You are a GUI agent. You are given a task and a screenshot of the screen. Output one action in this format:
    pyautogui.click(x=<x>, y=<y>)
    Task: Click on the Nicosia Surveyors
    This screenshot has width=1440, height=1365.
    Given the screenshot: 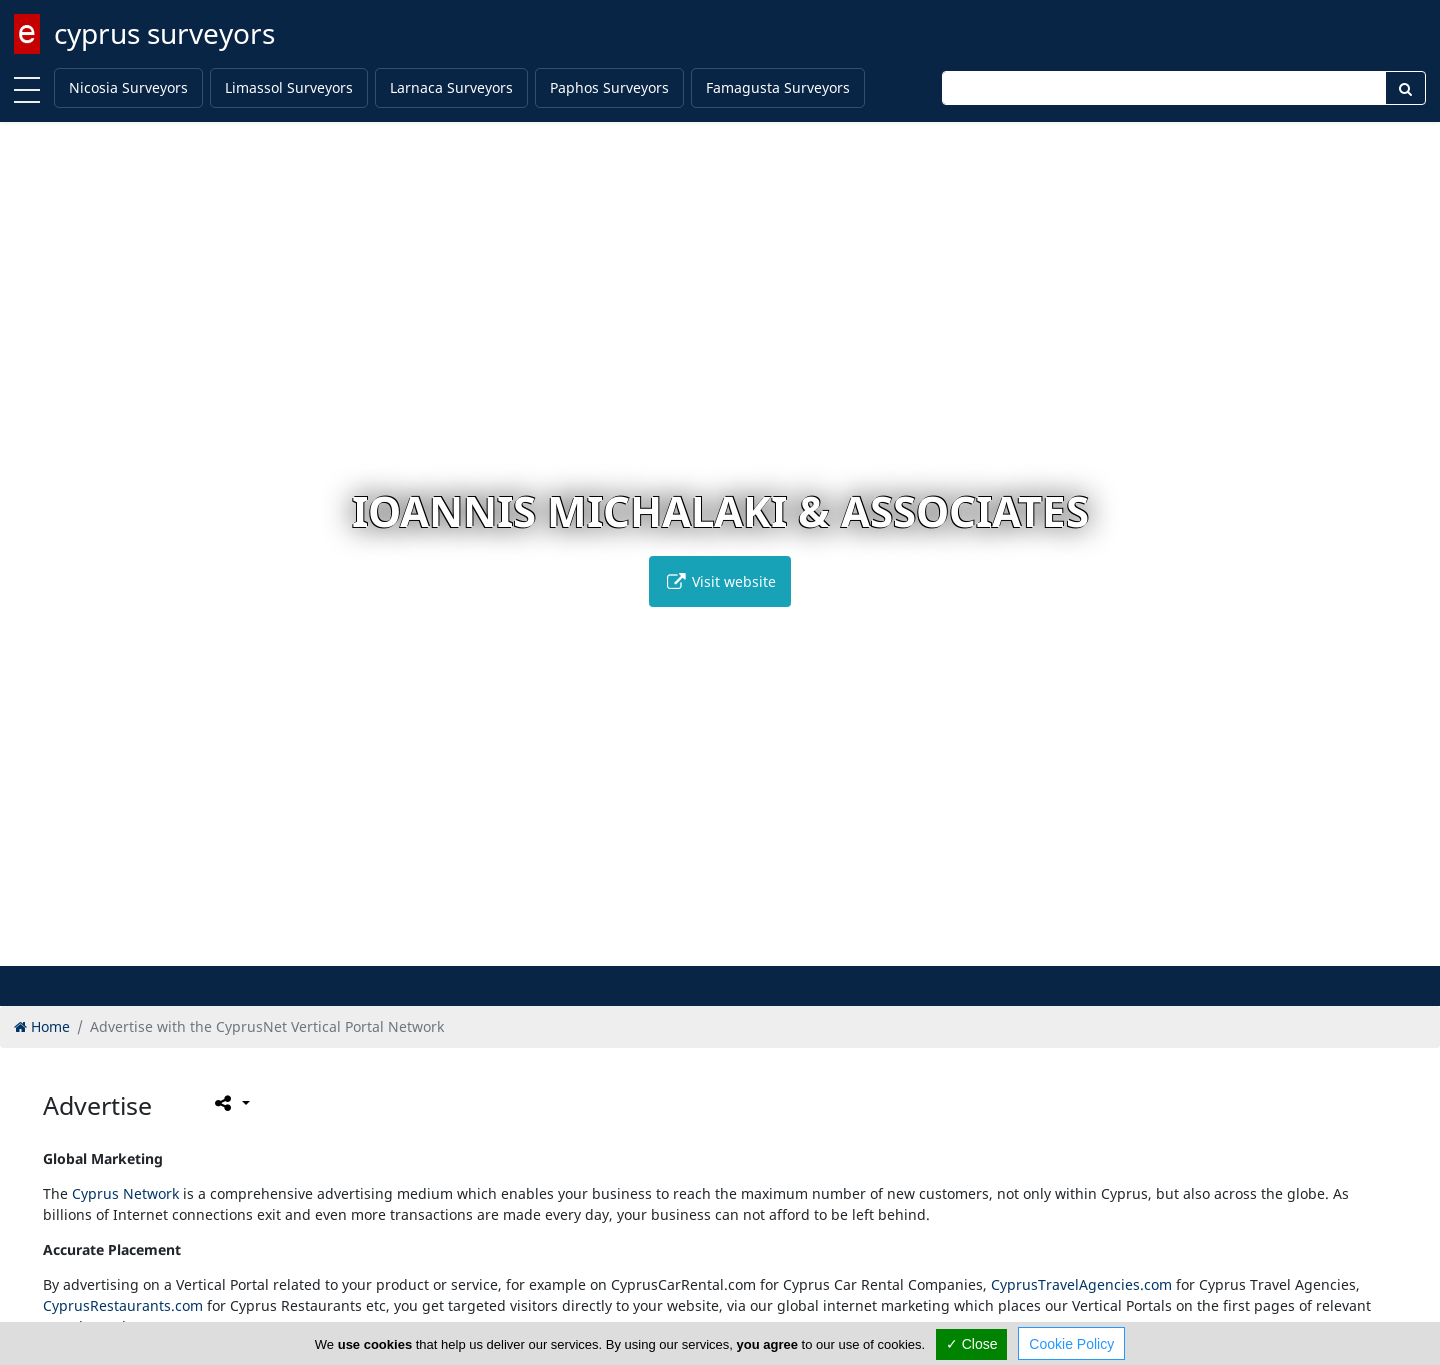 What is the action you would take?
    pyautogui.click(x=128, y=87)
    